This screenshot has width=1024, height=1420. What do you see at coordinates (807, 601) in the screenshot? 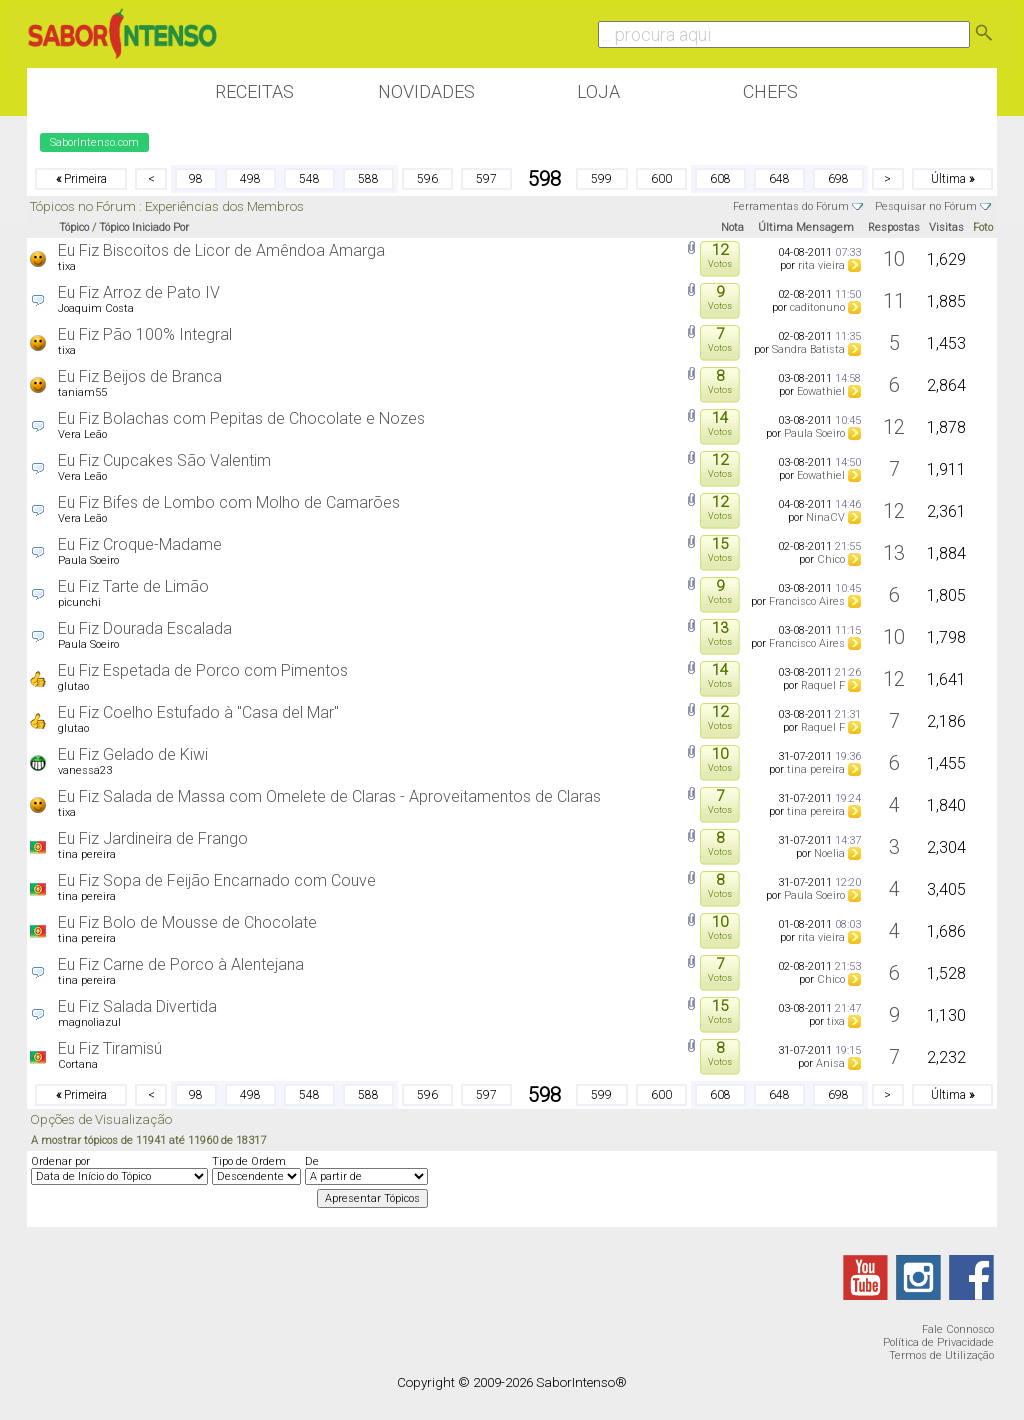
I see `Francisco Aires` at bounding box center [807, 601].